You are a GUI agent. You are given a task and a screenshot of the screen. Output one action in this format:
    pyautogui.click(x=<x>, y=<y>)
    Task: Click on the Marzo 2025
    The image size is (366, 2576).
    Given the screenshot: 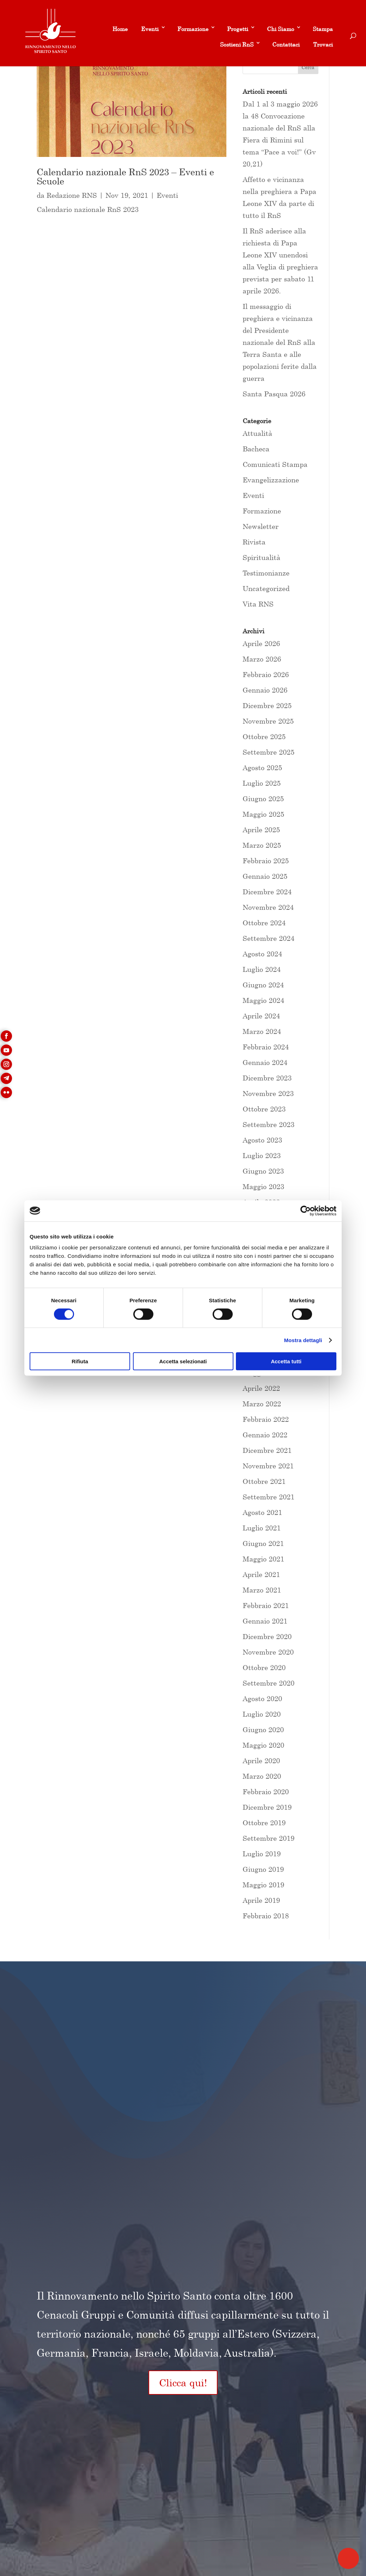 What is the action you would take?
    pyautogui.click(x=262, y=845)
    